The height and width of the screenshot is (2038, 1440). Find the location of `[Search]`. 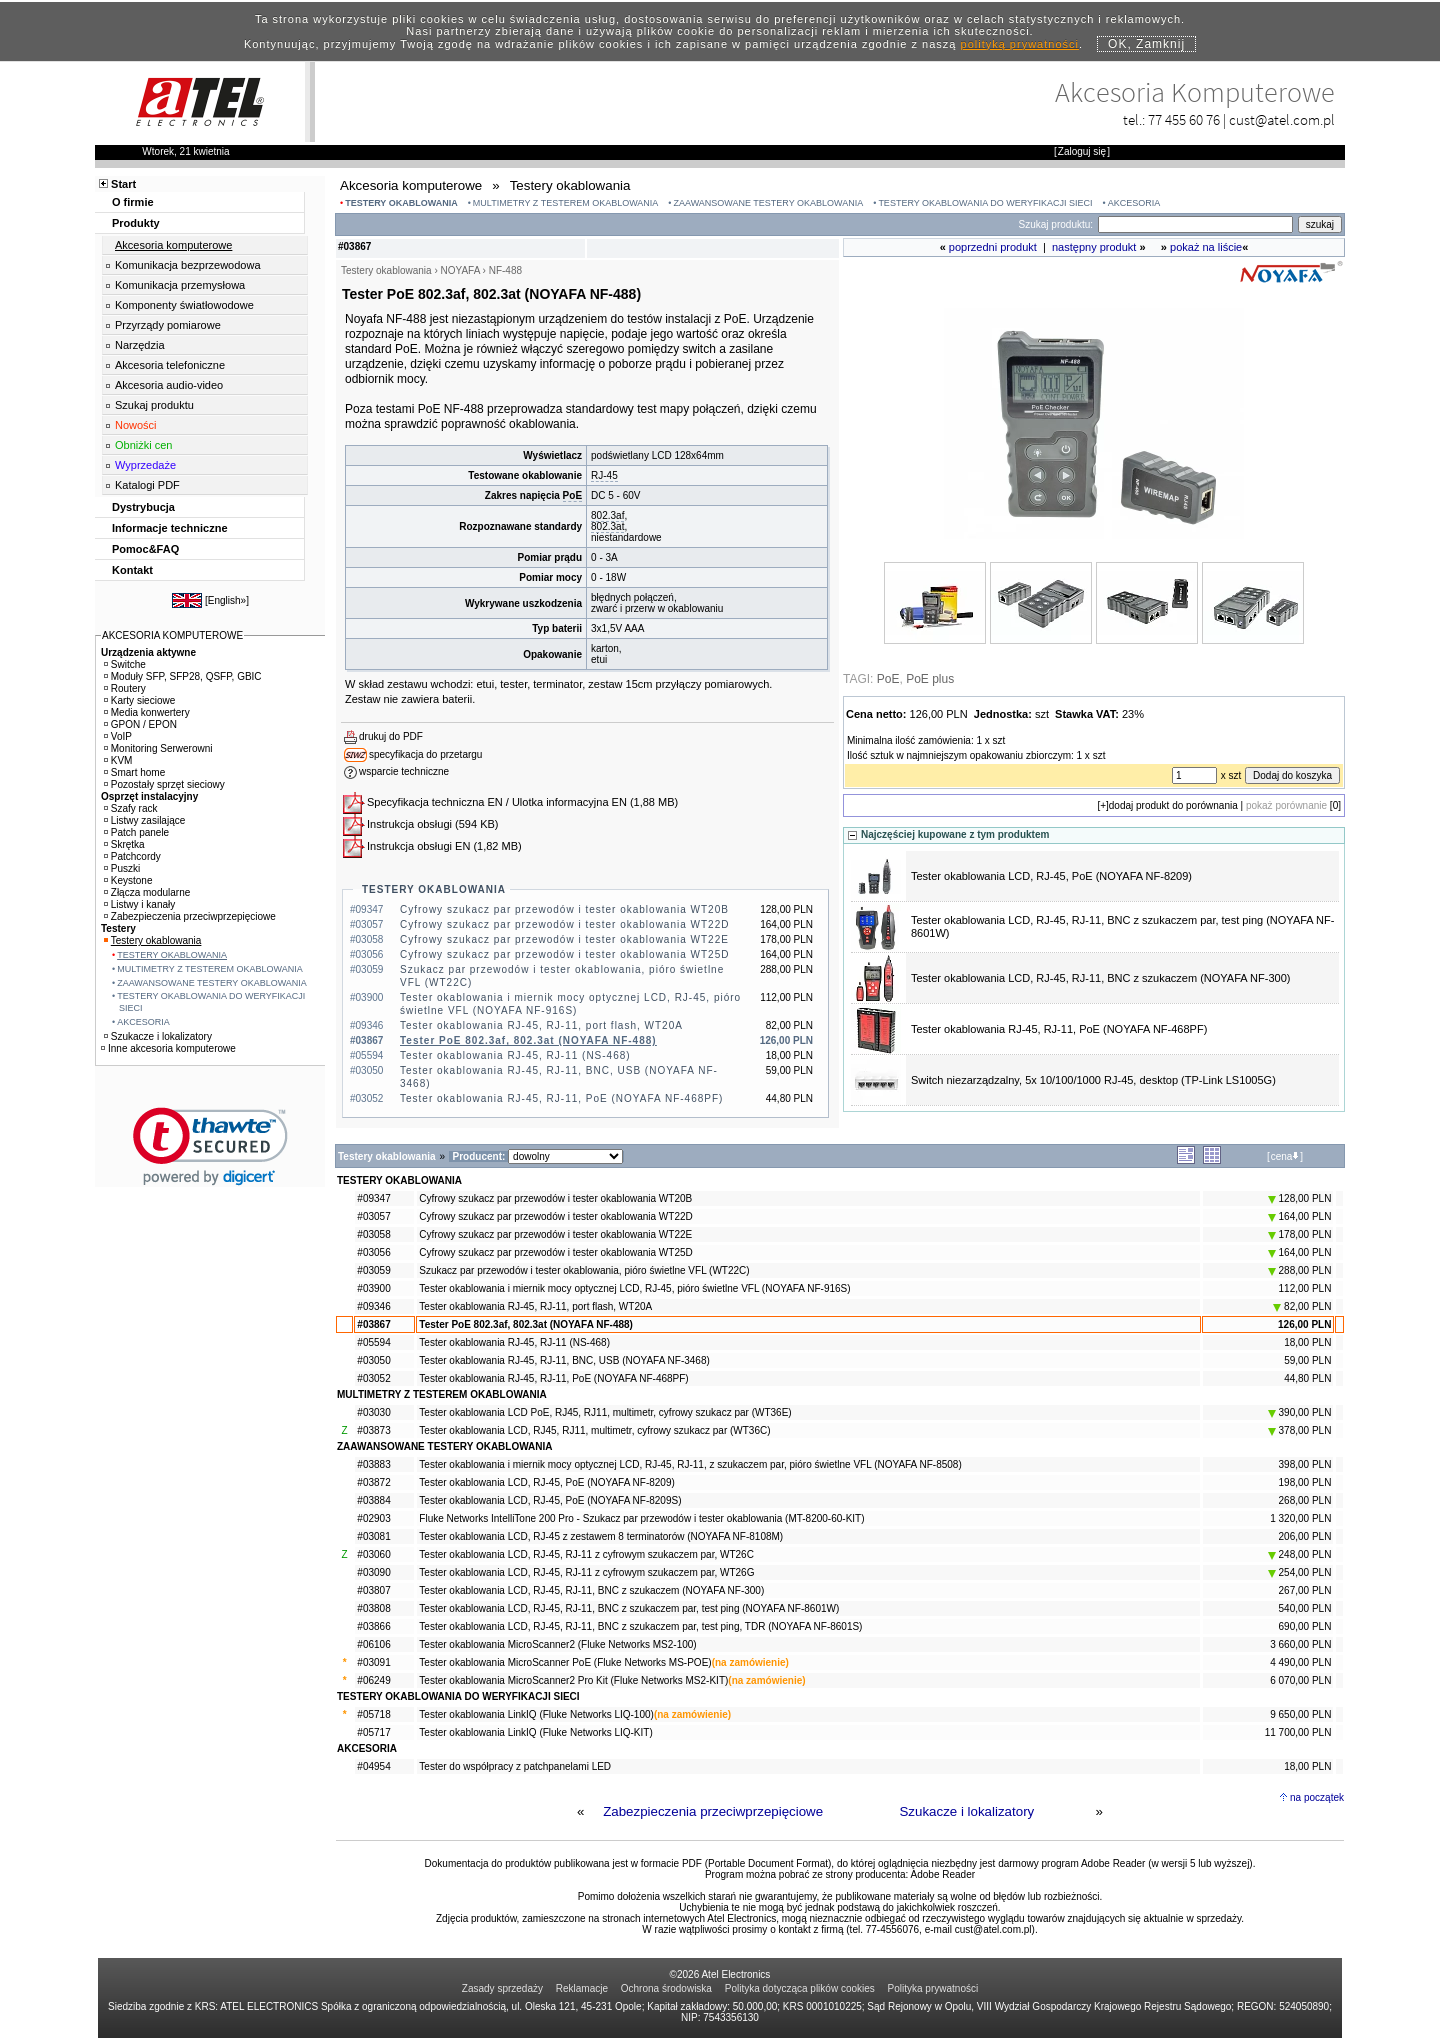

[Search] is located at coordinates (1195, 224).